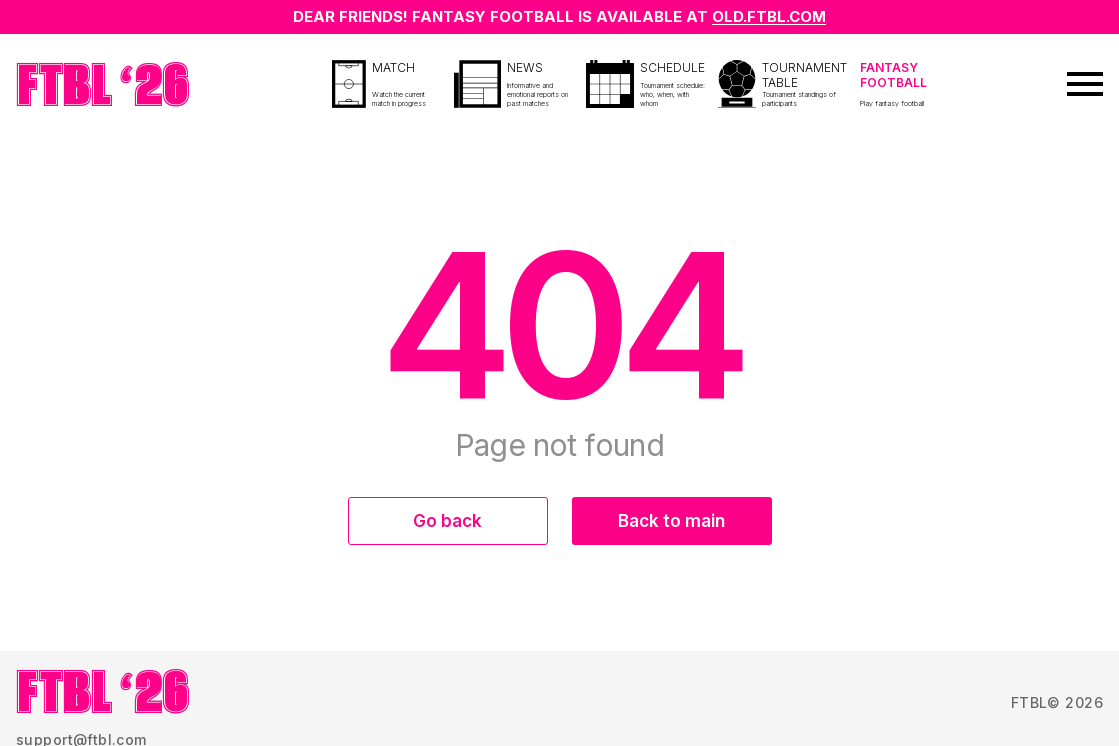  Describe the element at coordinates (769, 16) in the screenshot. I see `OLD.FTBL.COM` at that location.